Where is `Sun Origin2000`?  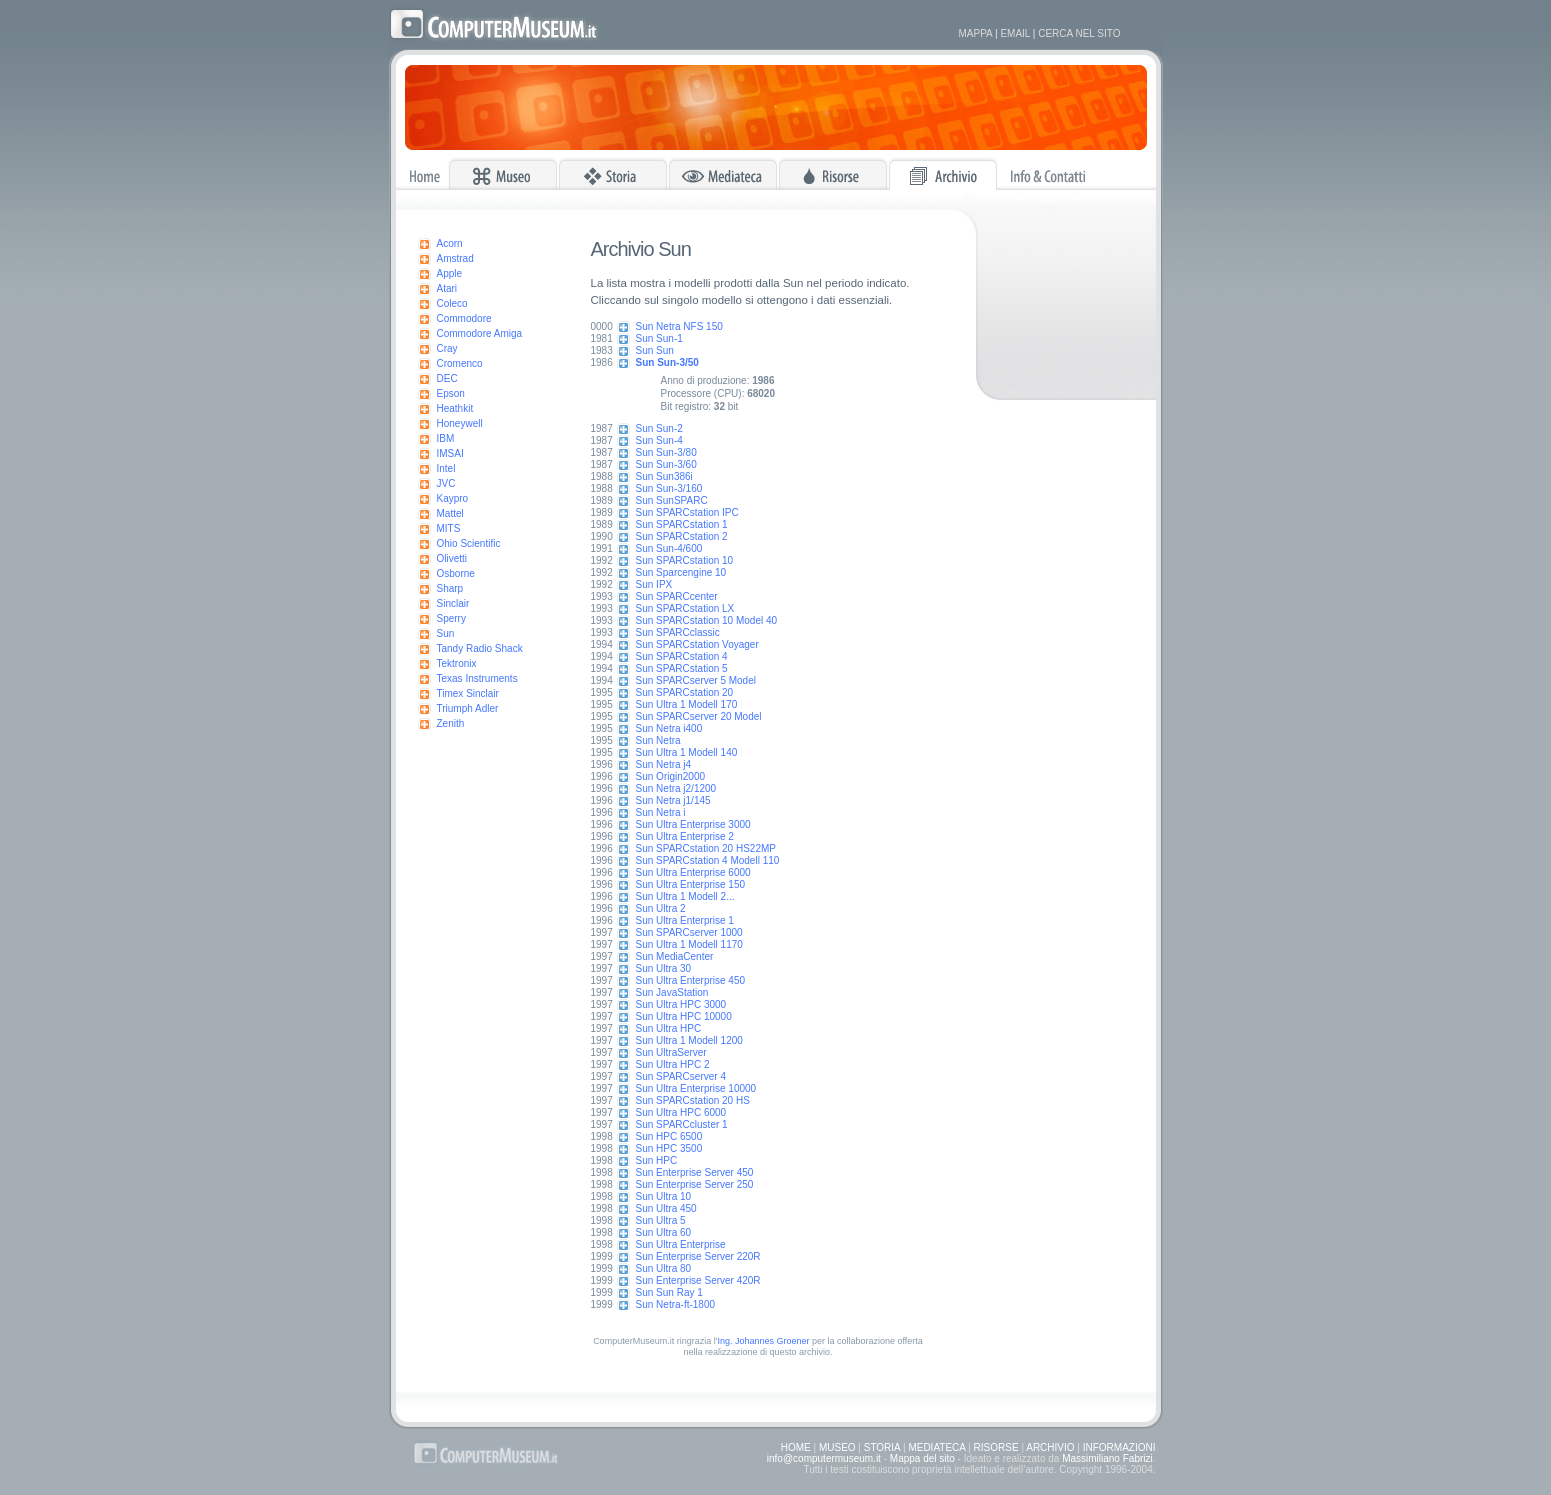 Sun Origin2000 is located at coordinates (671, 776).